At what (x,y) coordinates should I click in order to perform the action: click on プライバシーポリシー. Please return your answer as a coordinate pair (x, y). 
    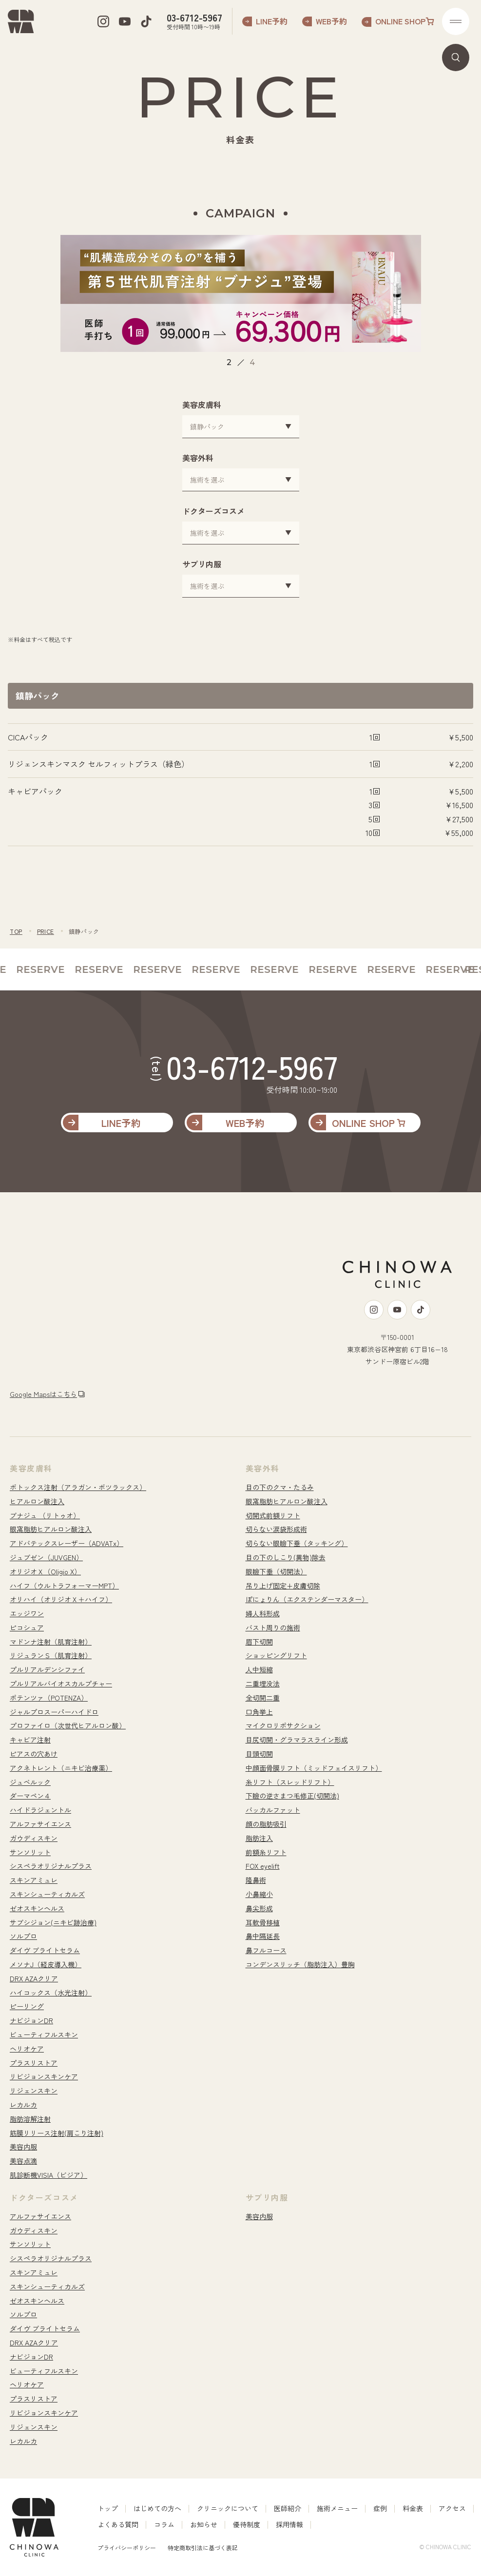
    Looking at the image, I should click on (126, 2547).